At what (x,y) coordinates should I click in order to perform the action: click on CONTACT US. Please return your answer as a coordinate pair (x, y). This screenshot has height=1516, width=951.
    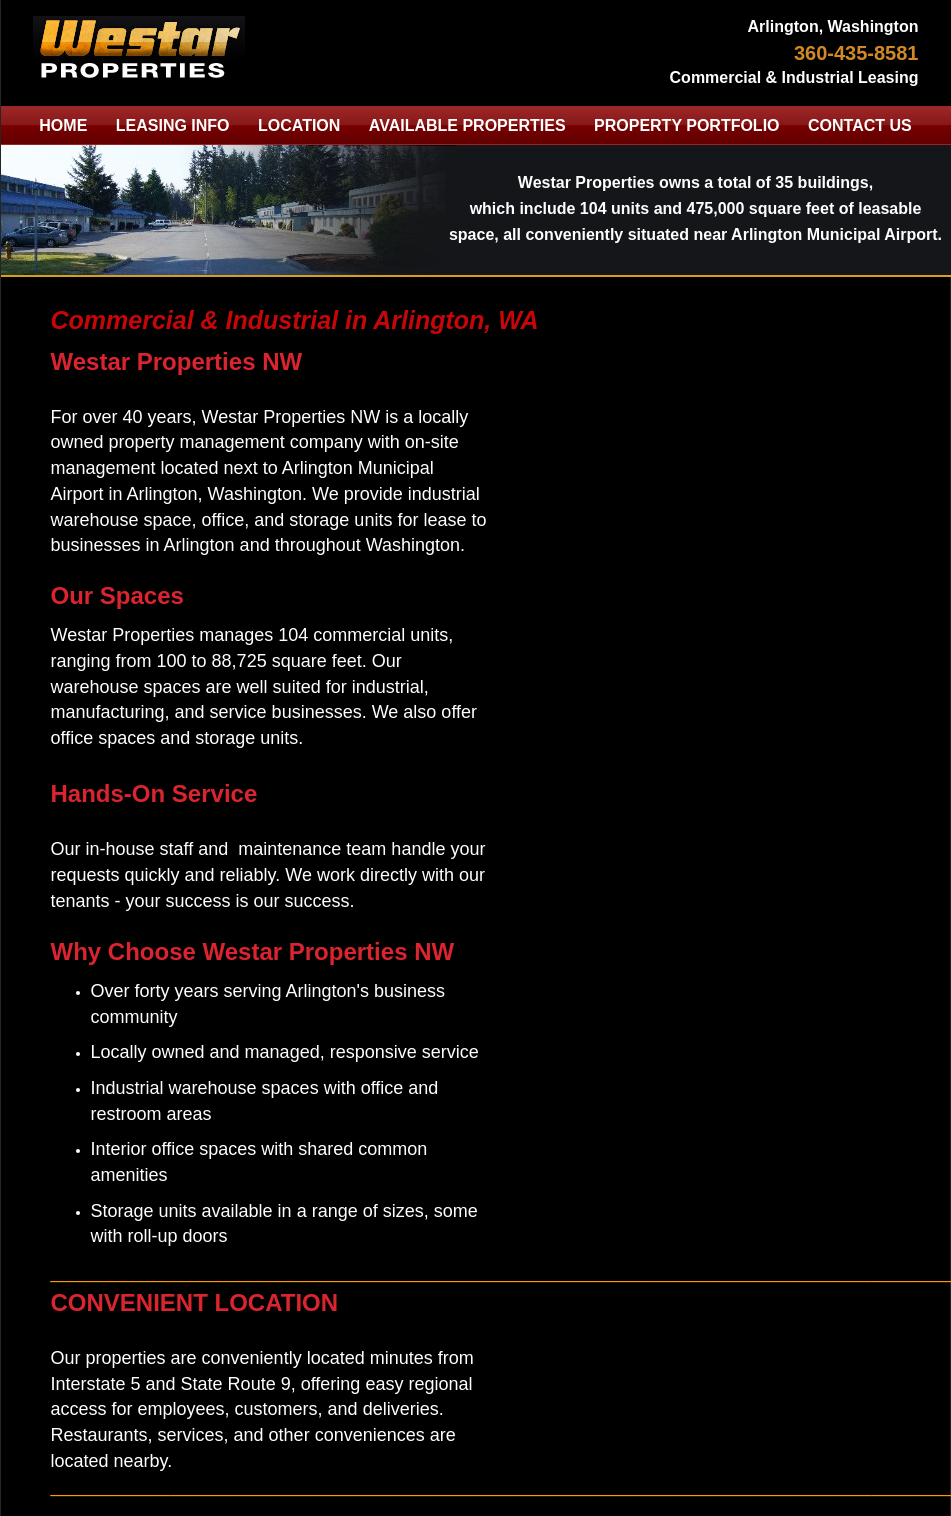
    Looking at the image, I should click on (860, 125).